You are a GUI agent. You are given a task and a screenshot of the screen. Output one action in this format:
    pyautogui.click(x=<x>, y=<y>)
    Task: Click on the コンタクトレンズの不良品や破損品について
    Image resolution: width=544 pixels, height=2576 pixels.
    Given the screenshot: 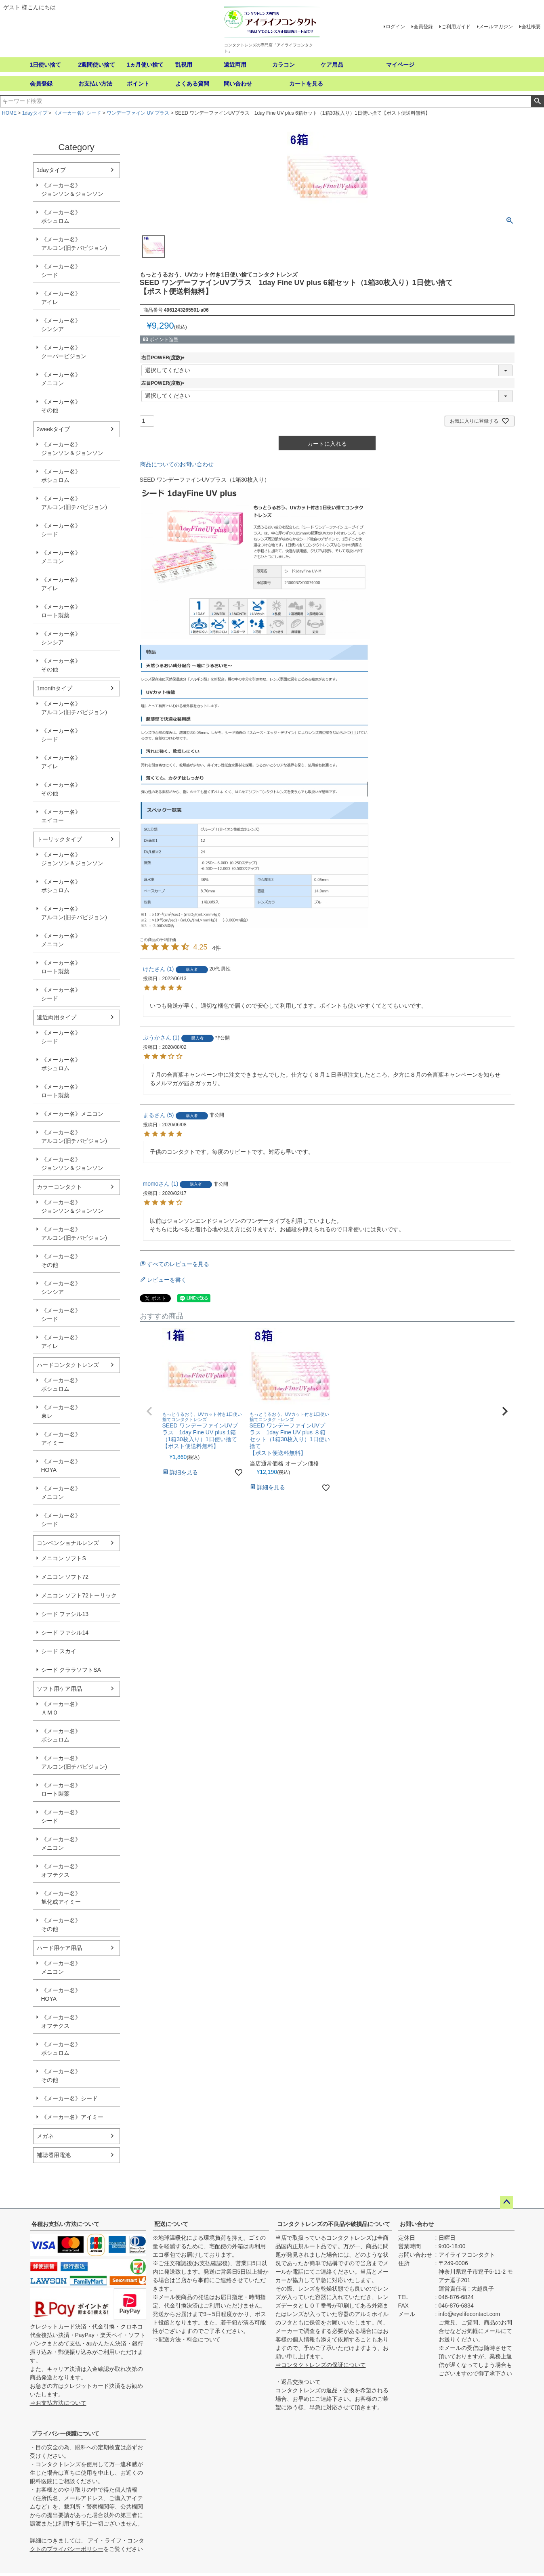 What is the action you would take?
    pyautogui.click(x=333, y=2224)
    